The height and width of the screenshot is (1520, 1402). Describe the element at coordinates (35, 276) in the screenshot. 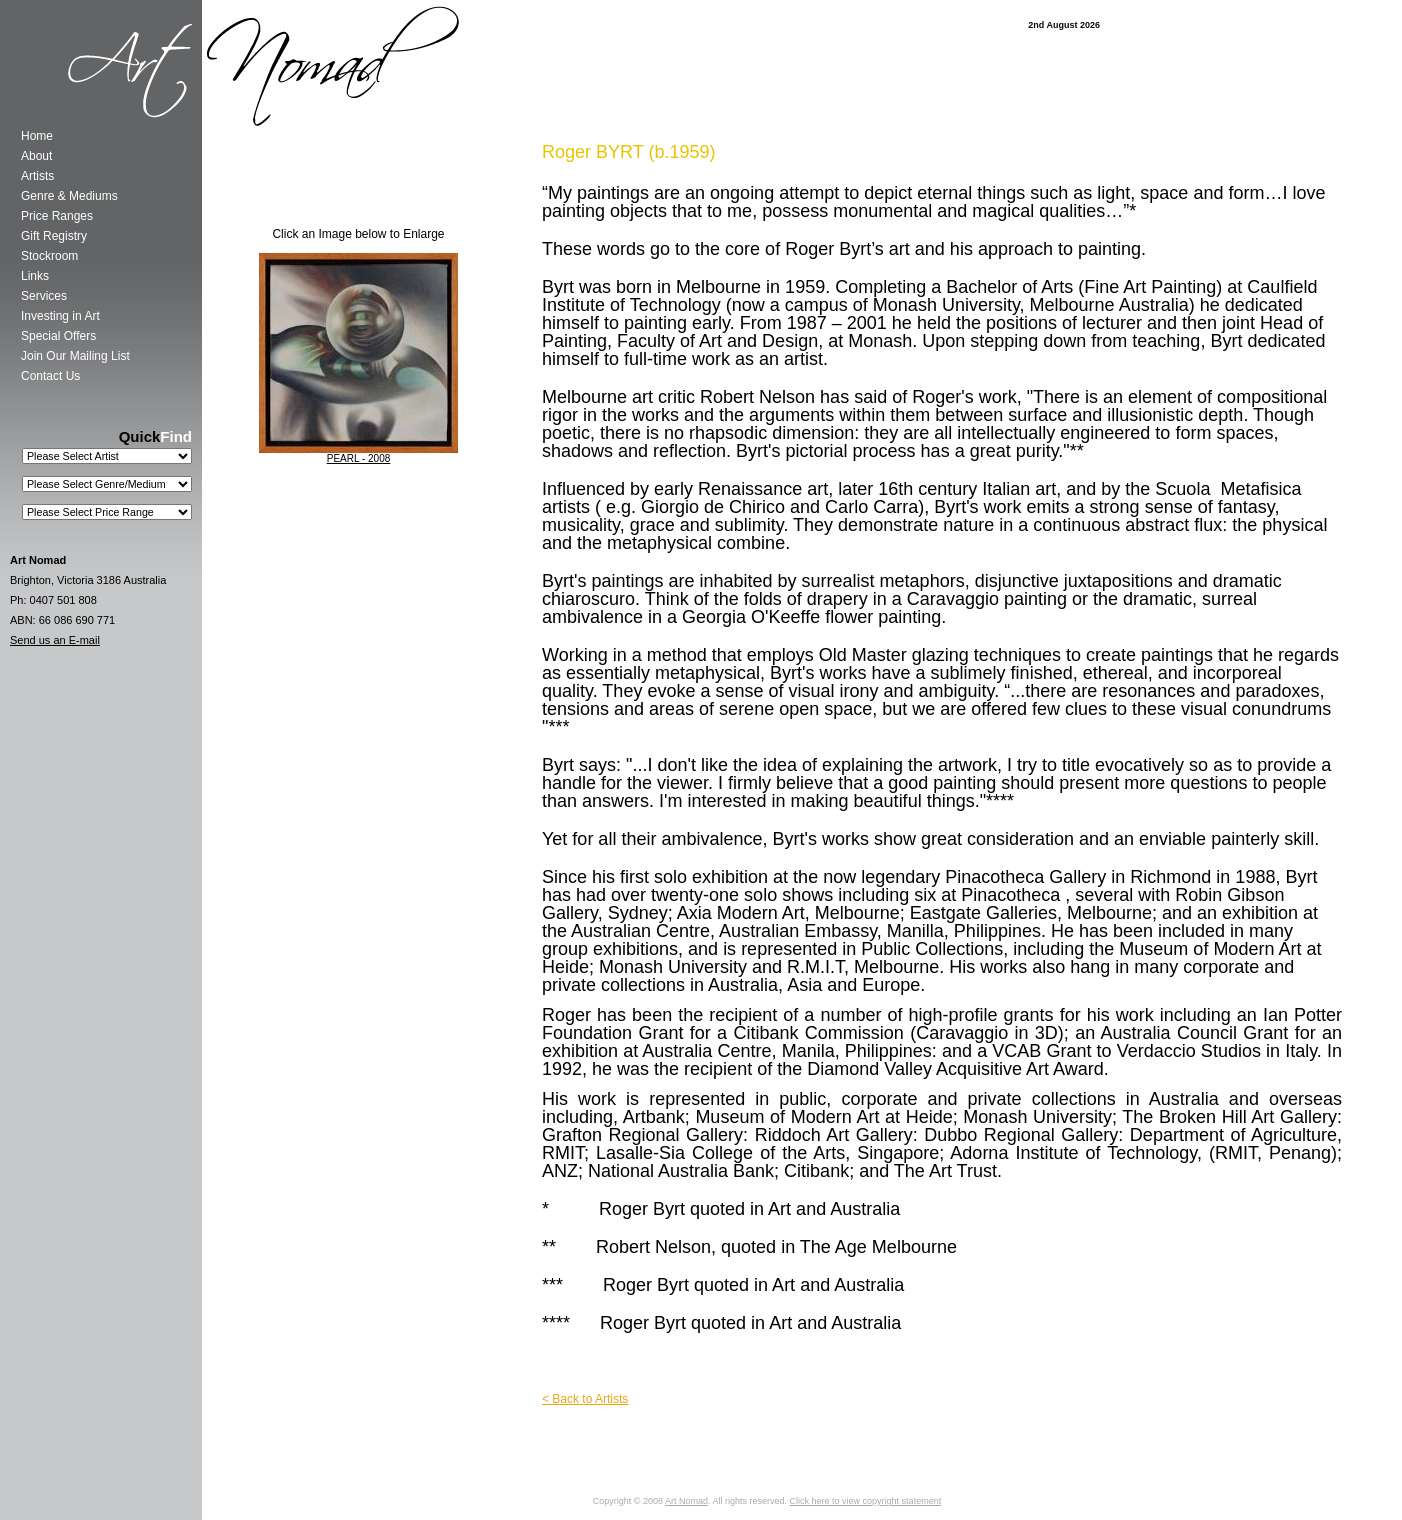

I see `Links` at that location.